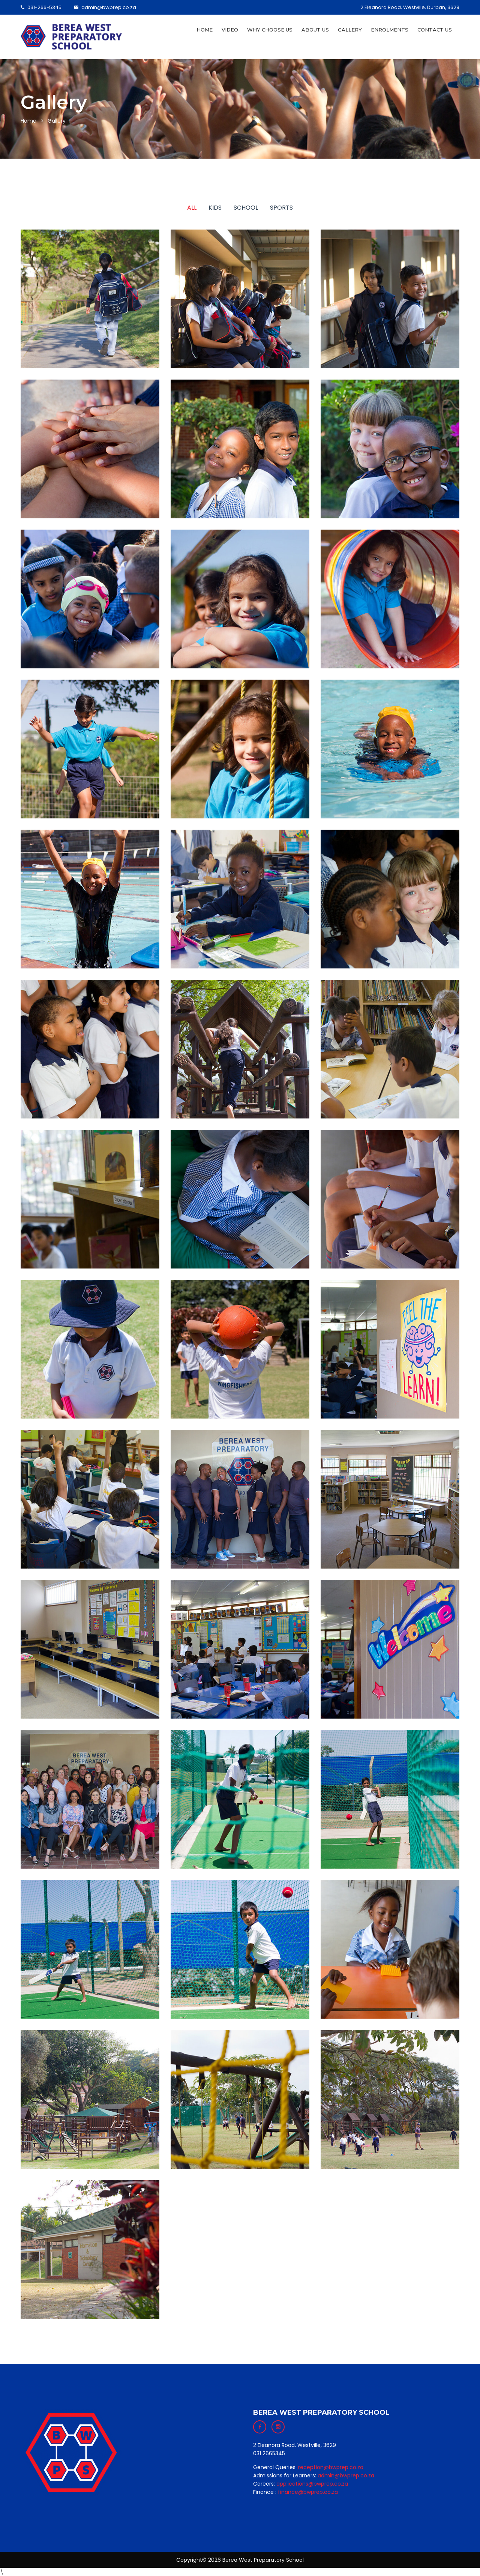  I want to click on Contact Us, so click(434, 30).